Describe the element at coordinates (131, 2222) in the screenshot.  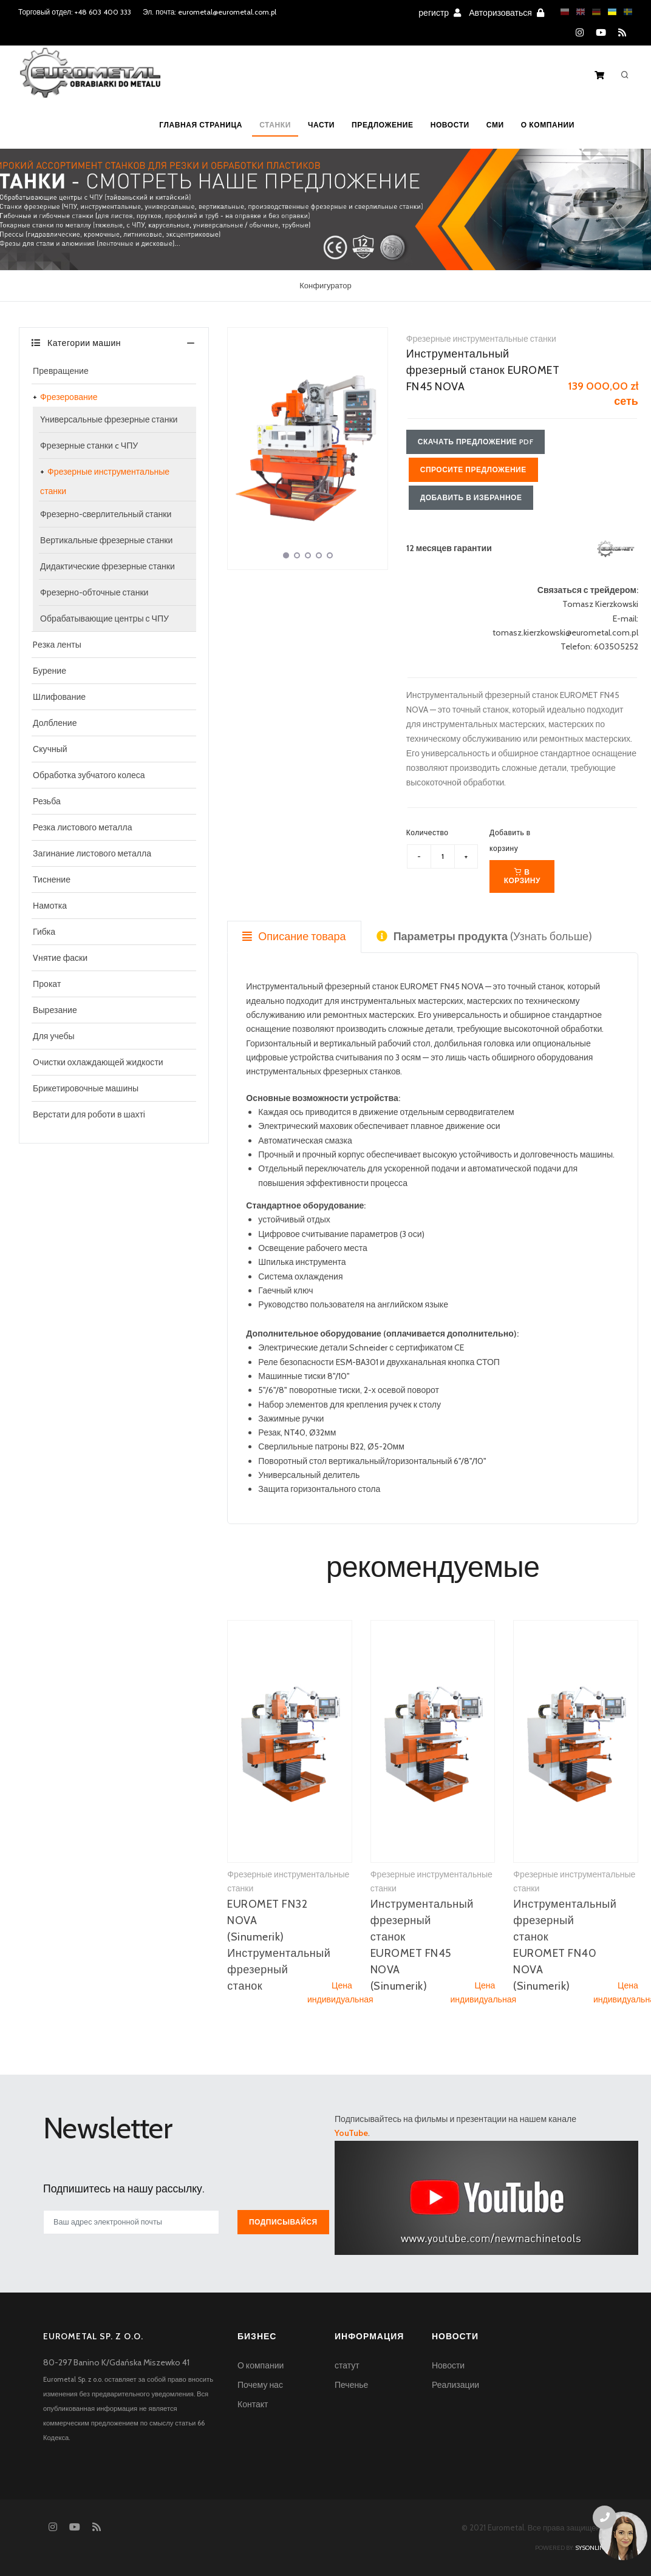
I see `[[newsletter_email_label]]` at that location.